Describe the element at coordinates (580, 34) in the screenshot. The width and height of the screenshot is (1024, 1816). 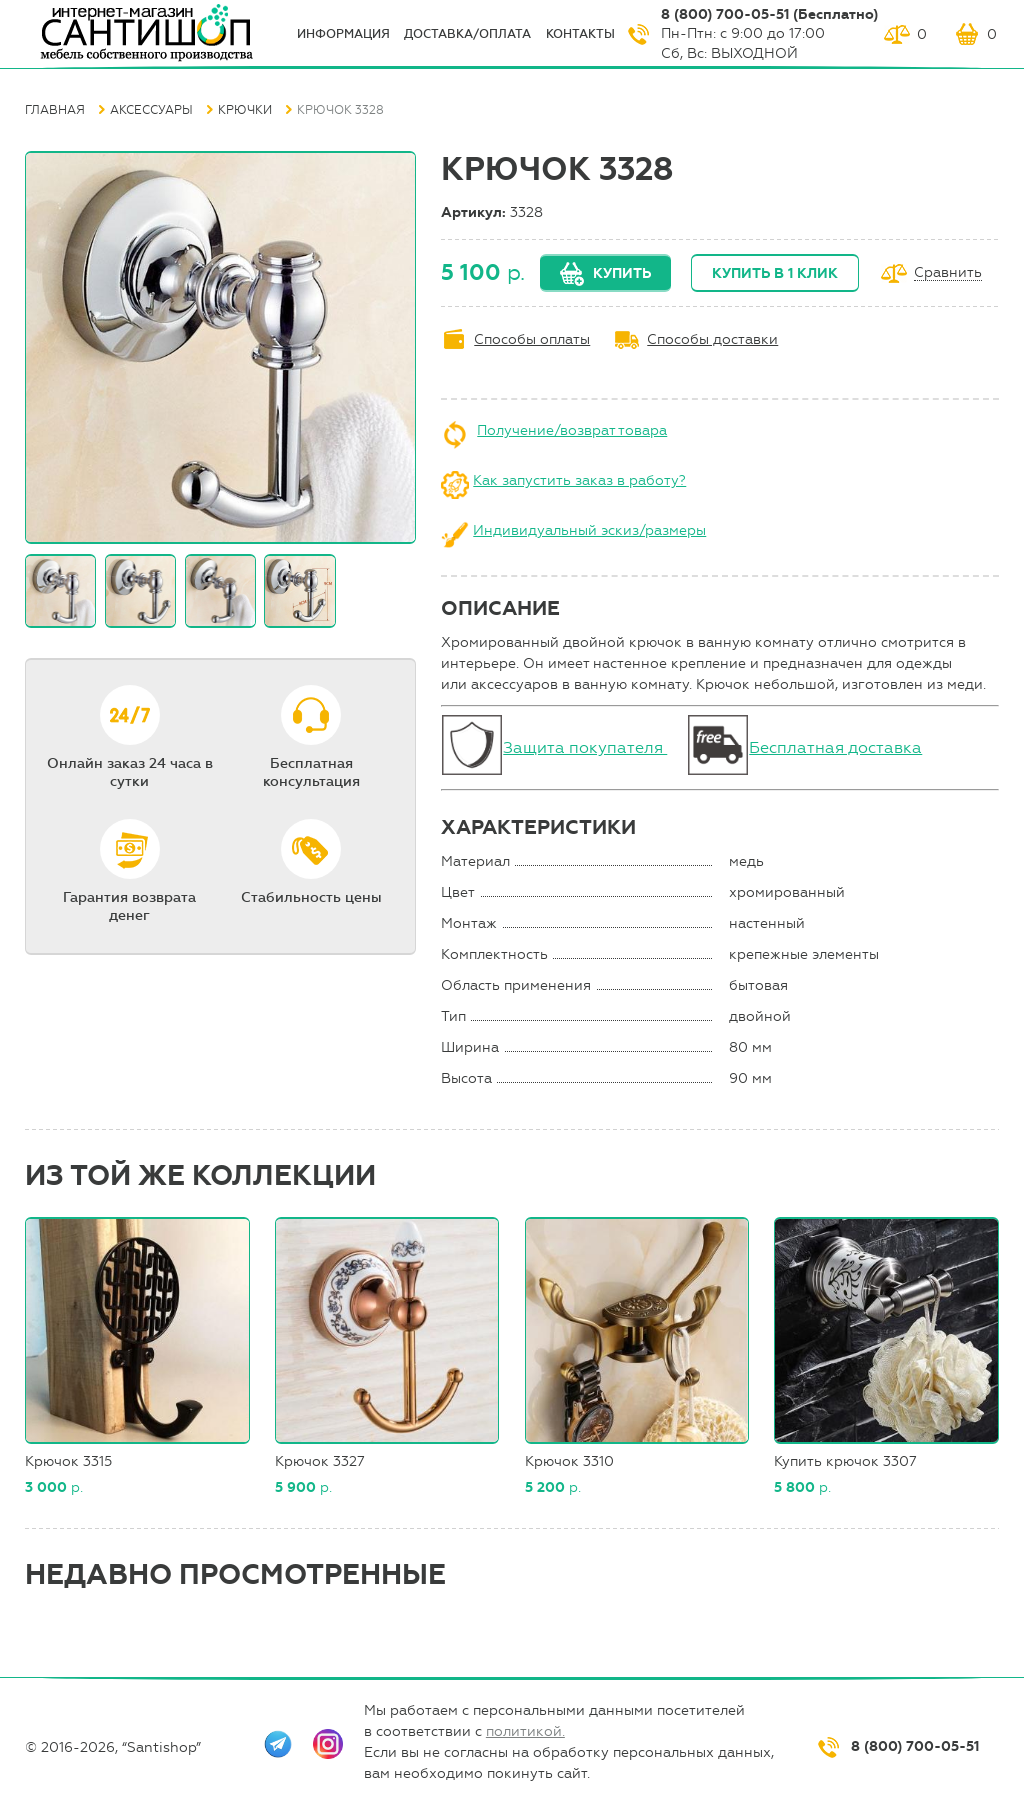
I see `Контакты` at that location.